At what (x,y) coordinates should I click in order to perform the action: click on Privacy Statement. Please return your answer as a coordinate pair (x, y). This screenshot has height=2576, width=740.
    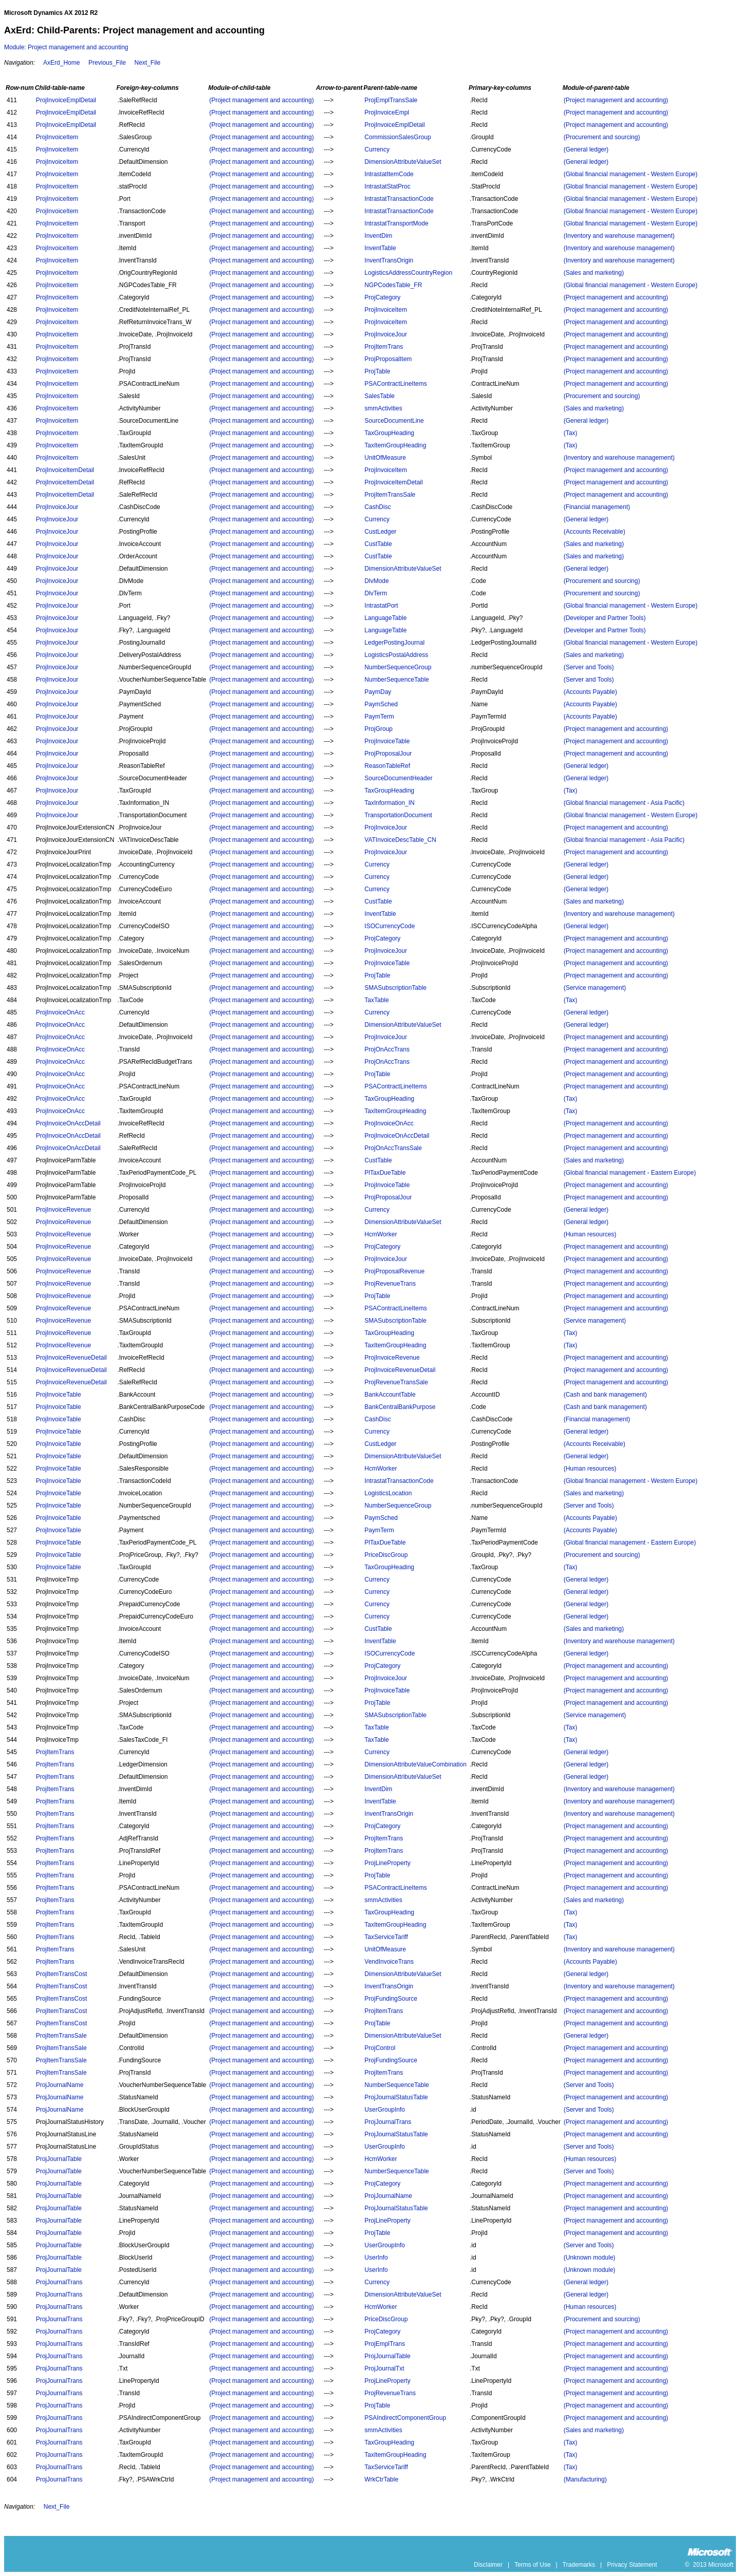
    Looking at the image, I should click on (632, 2564).